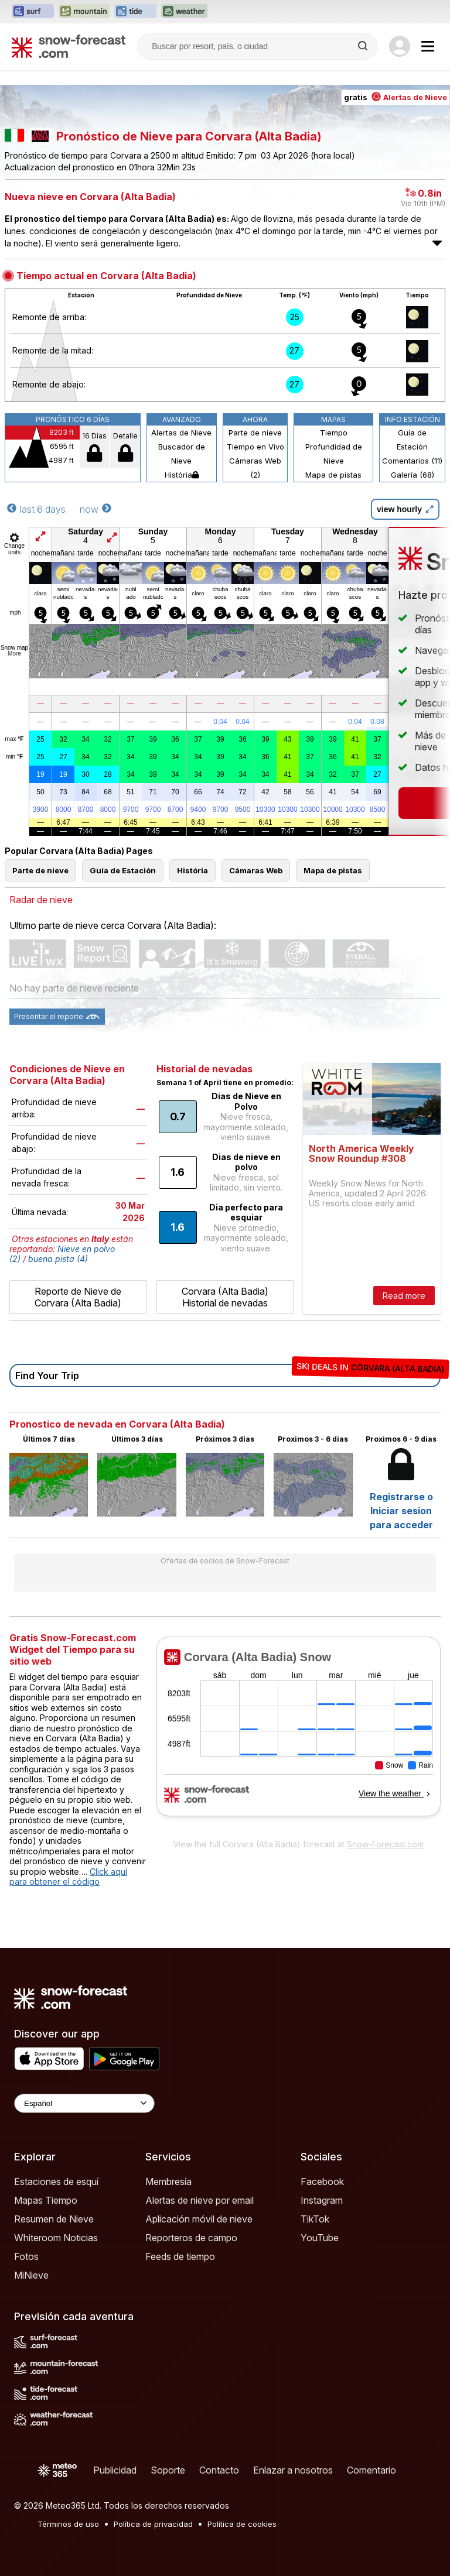 This screenshot has width=450, height=2576. I want to click on Galería (68), so click(412, 474).